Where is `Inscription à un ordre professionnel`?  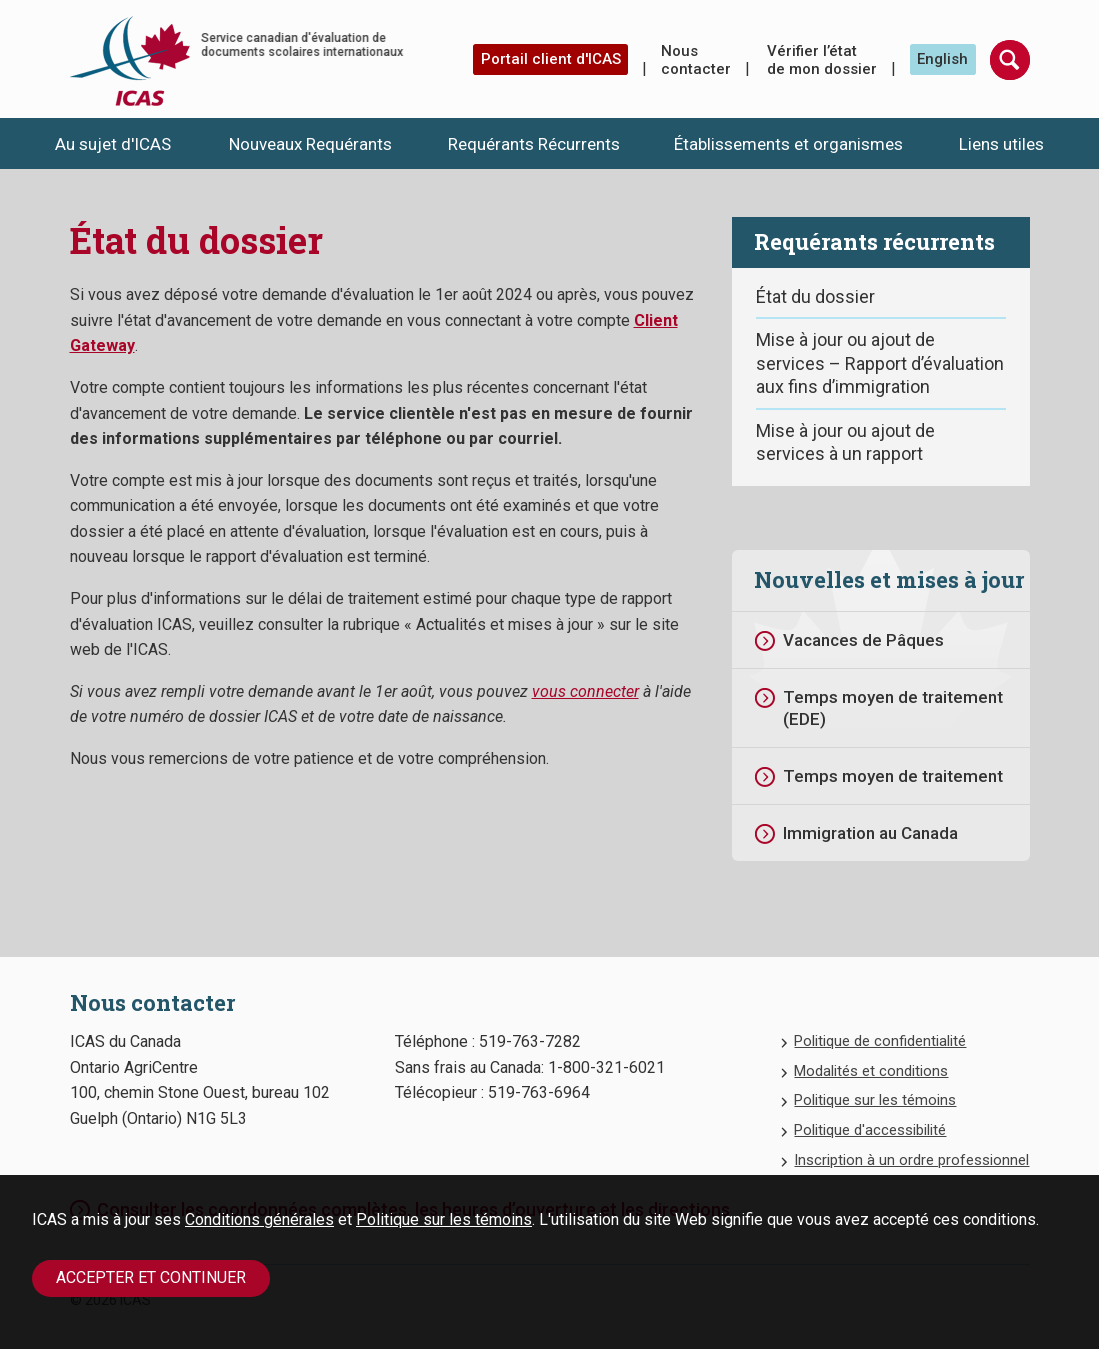 Inscription à un ordre professionnel is located at coordinates (911, 1160).